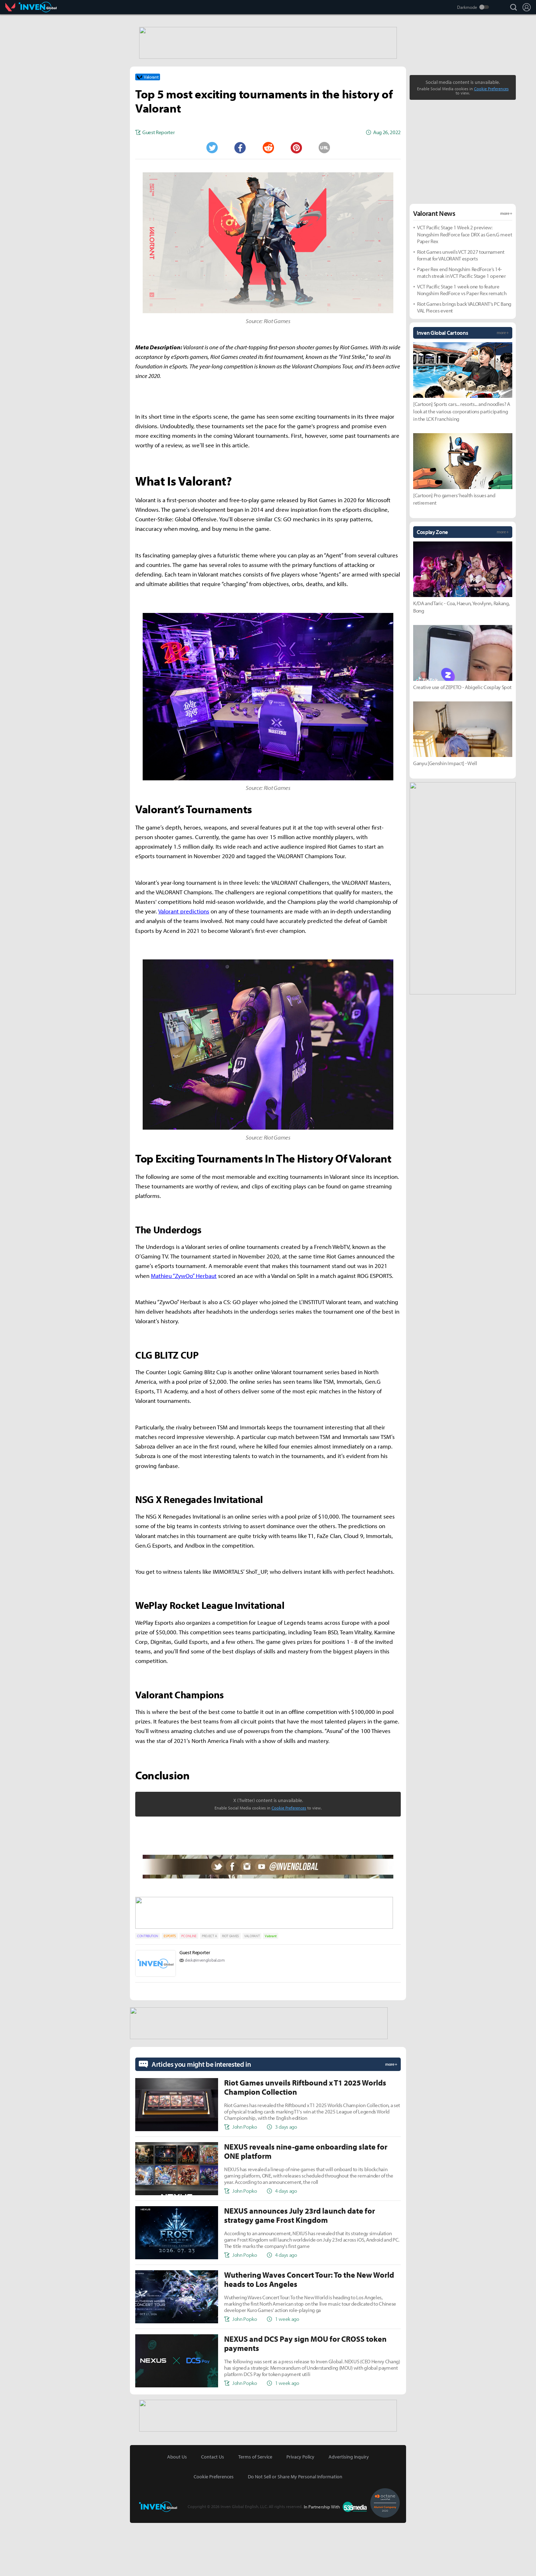 The width and height of the screenshot is (536, 2576). What do you see at coordinates (252, 1990) in the screenshot?
I see `VALORANT` at bounding box center [252, 1990].